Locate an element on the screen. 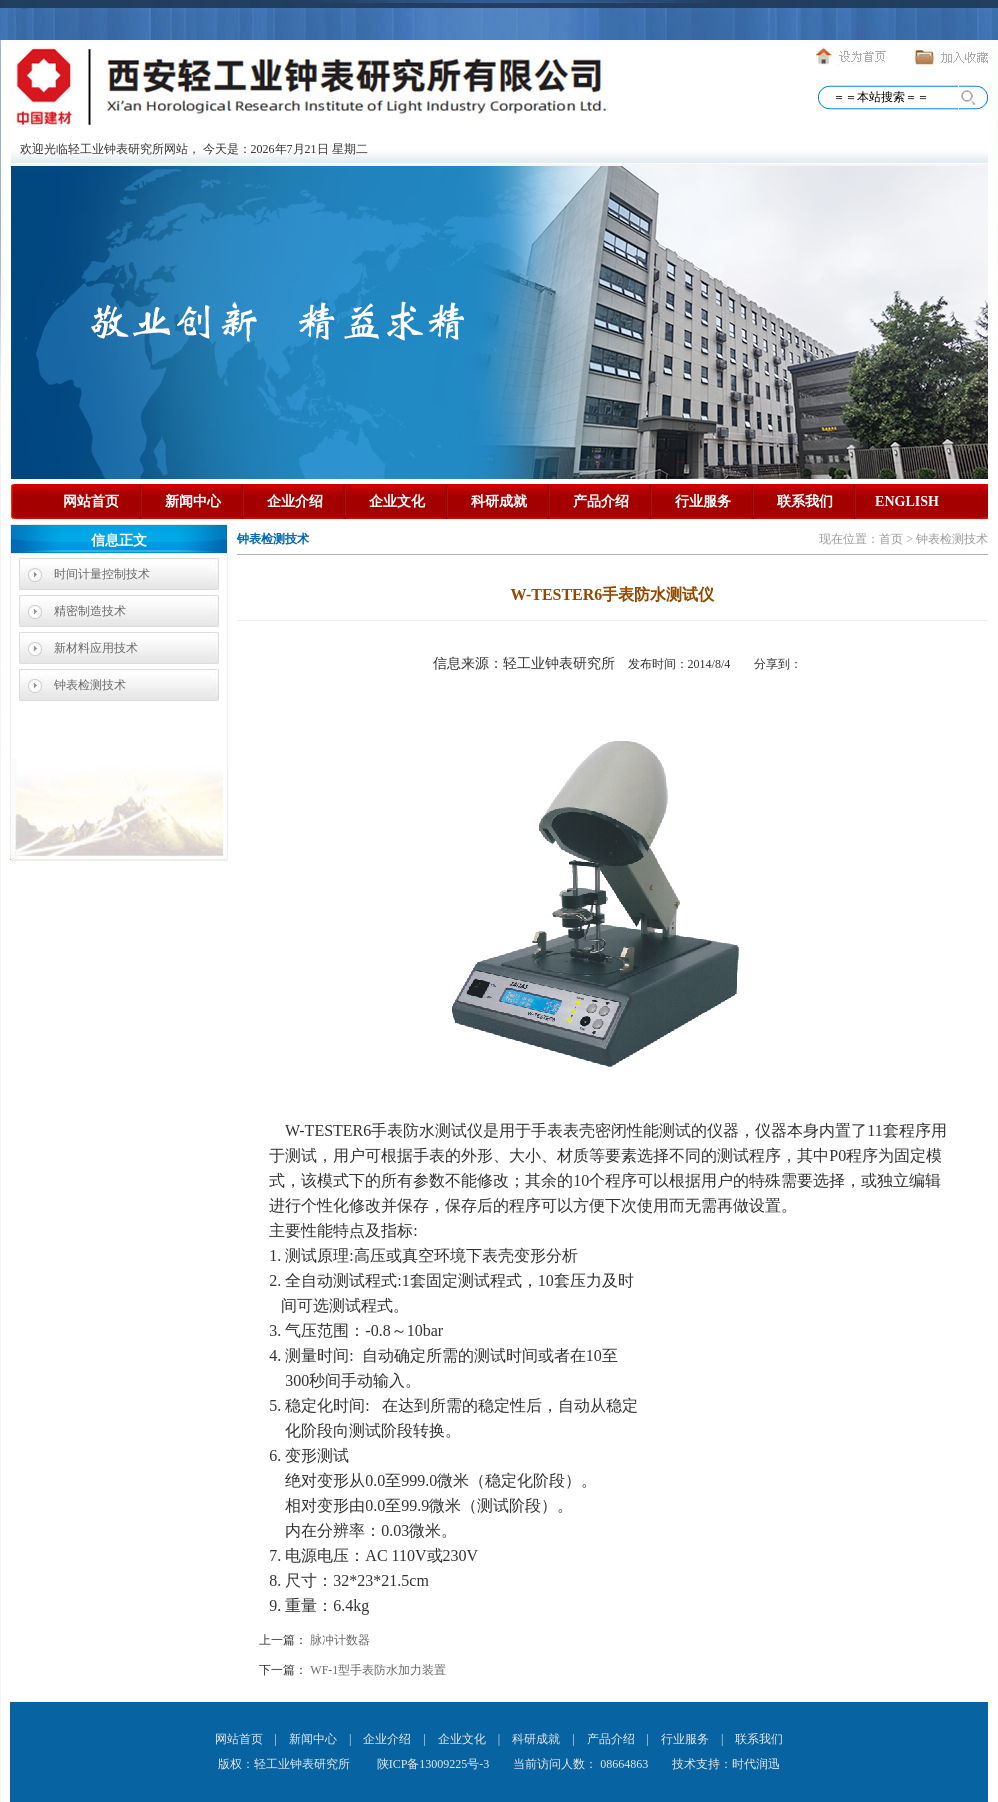 Image resolution: width=998 pixels, height=1802 pixels. 钟表检测技术 is located at coordinates (90, 685).